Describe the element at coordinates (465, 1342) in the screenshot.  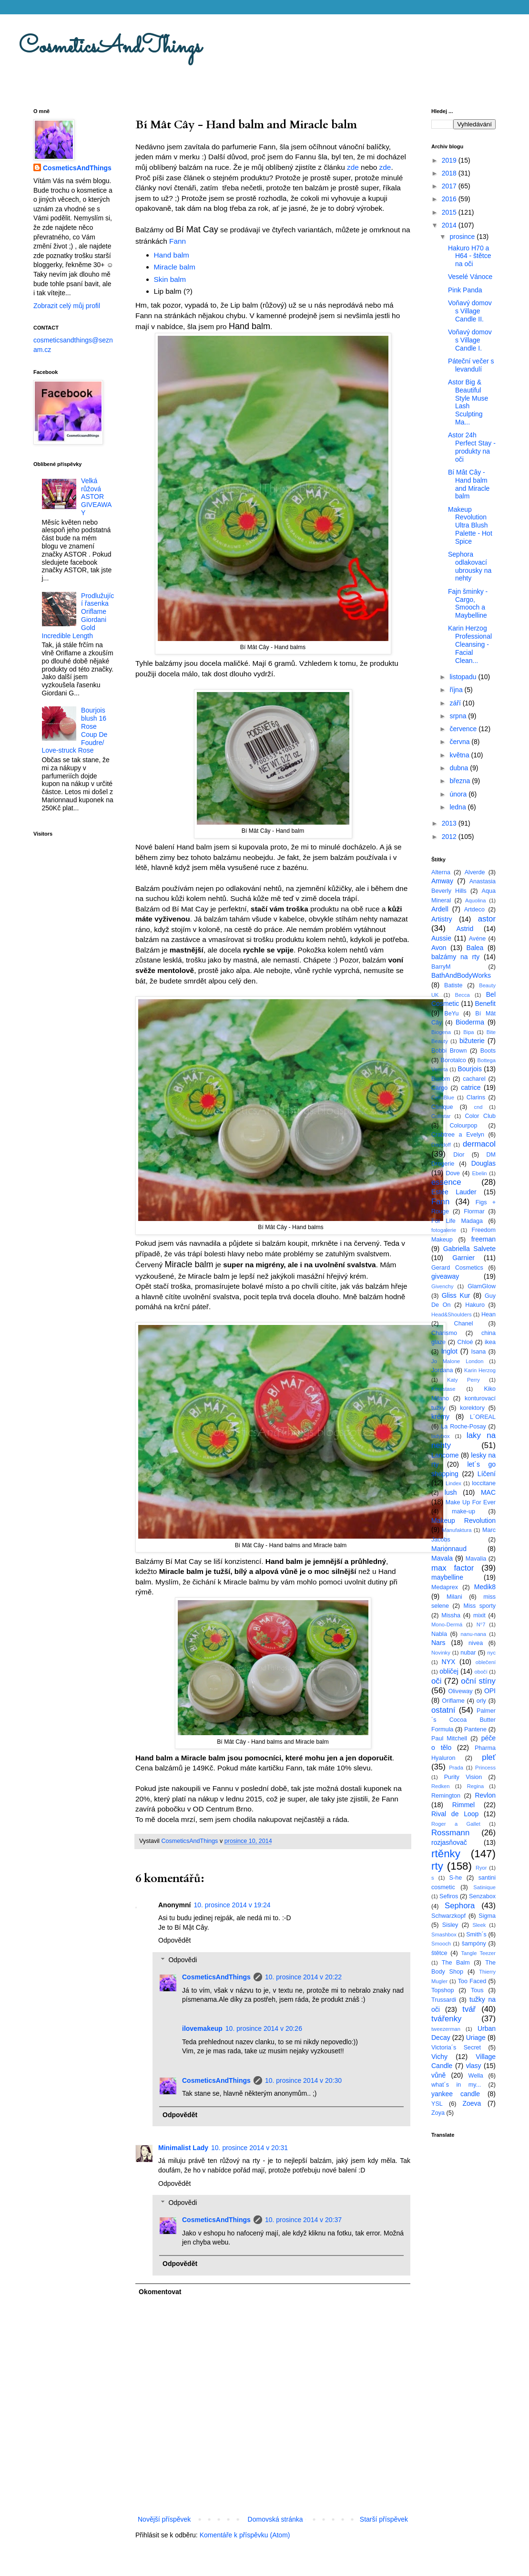
I see `Chloé` at that location.